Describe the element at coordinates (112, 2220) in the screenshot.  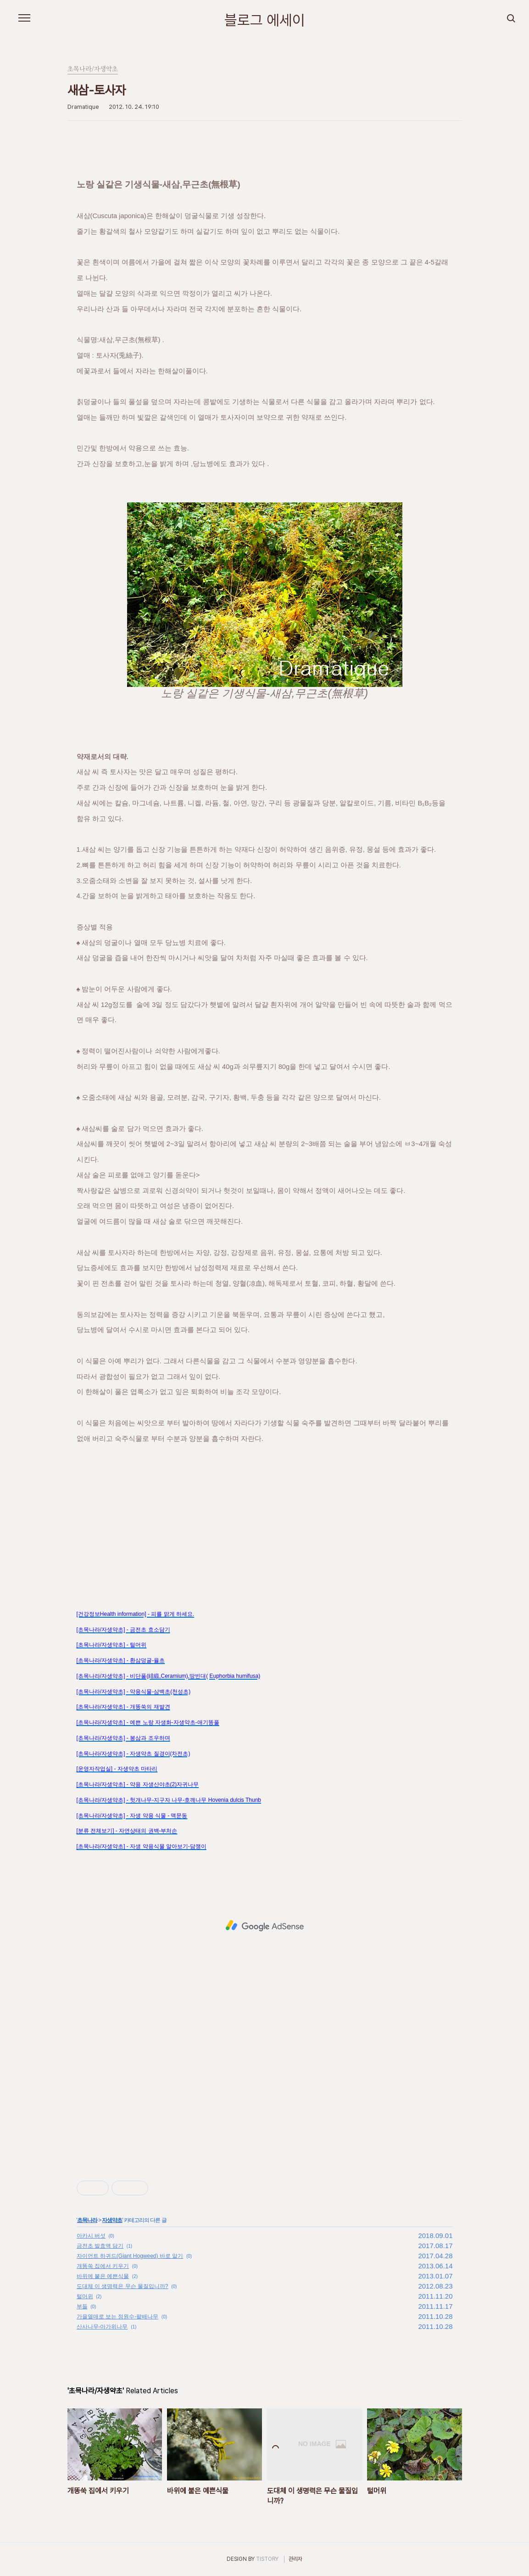
I see `자생약초` at that location.